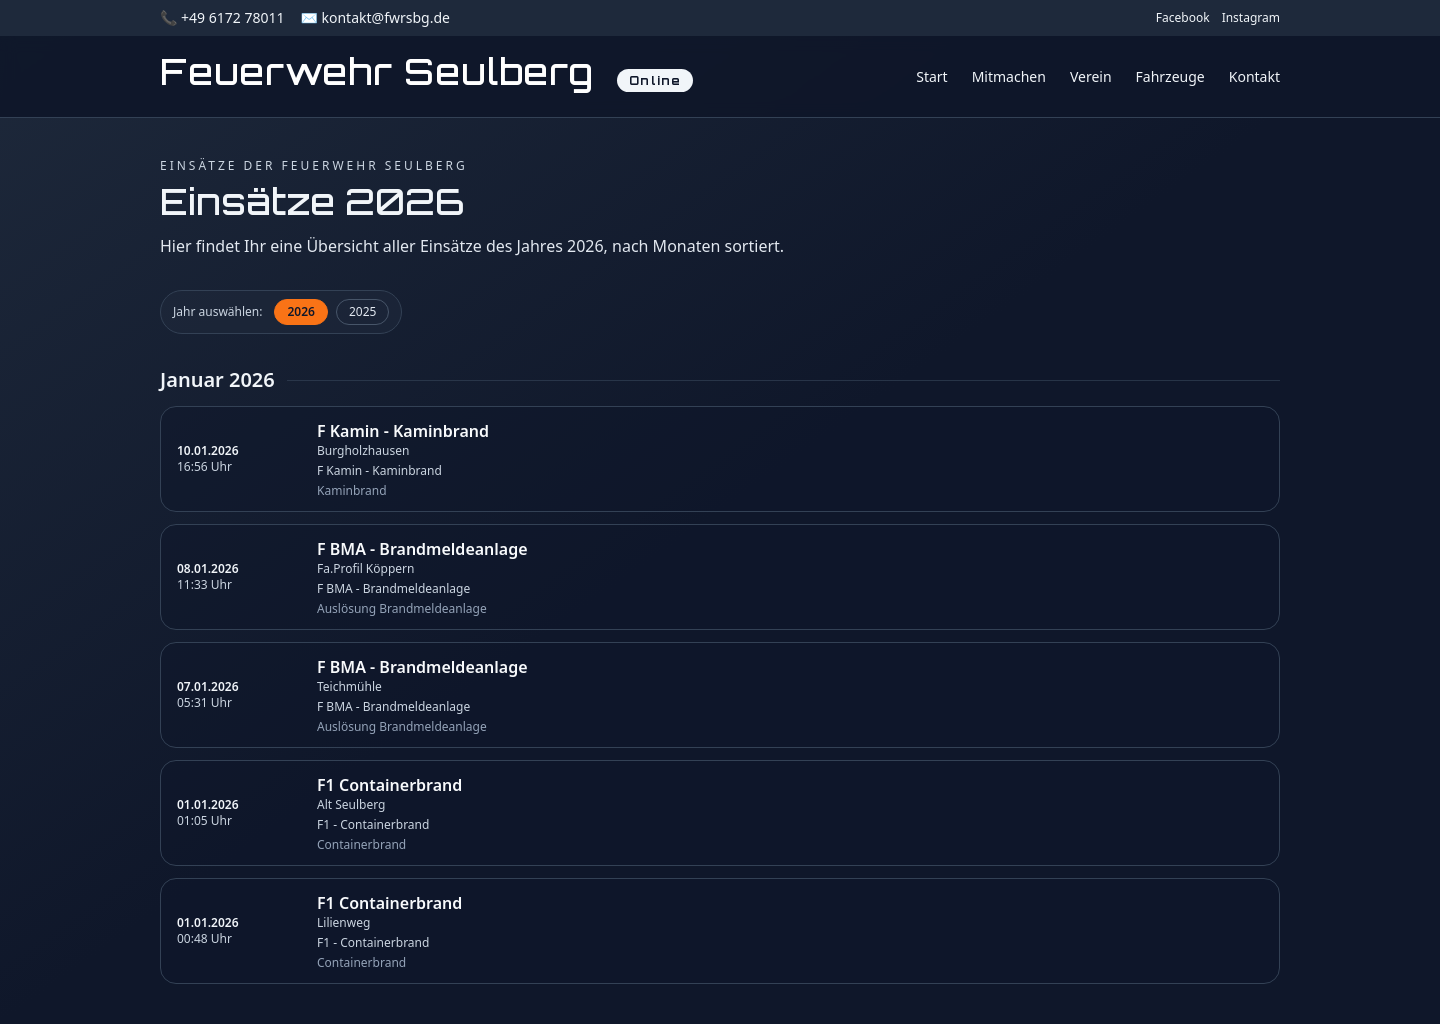  Describe the element at coordinates (1170, 76) in the screenshot. I see `Fahrzeuge` at that location.